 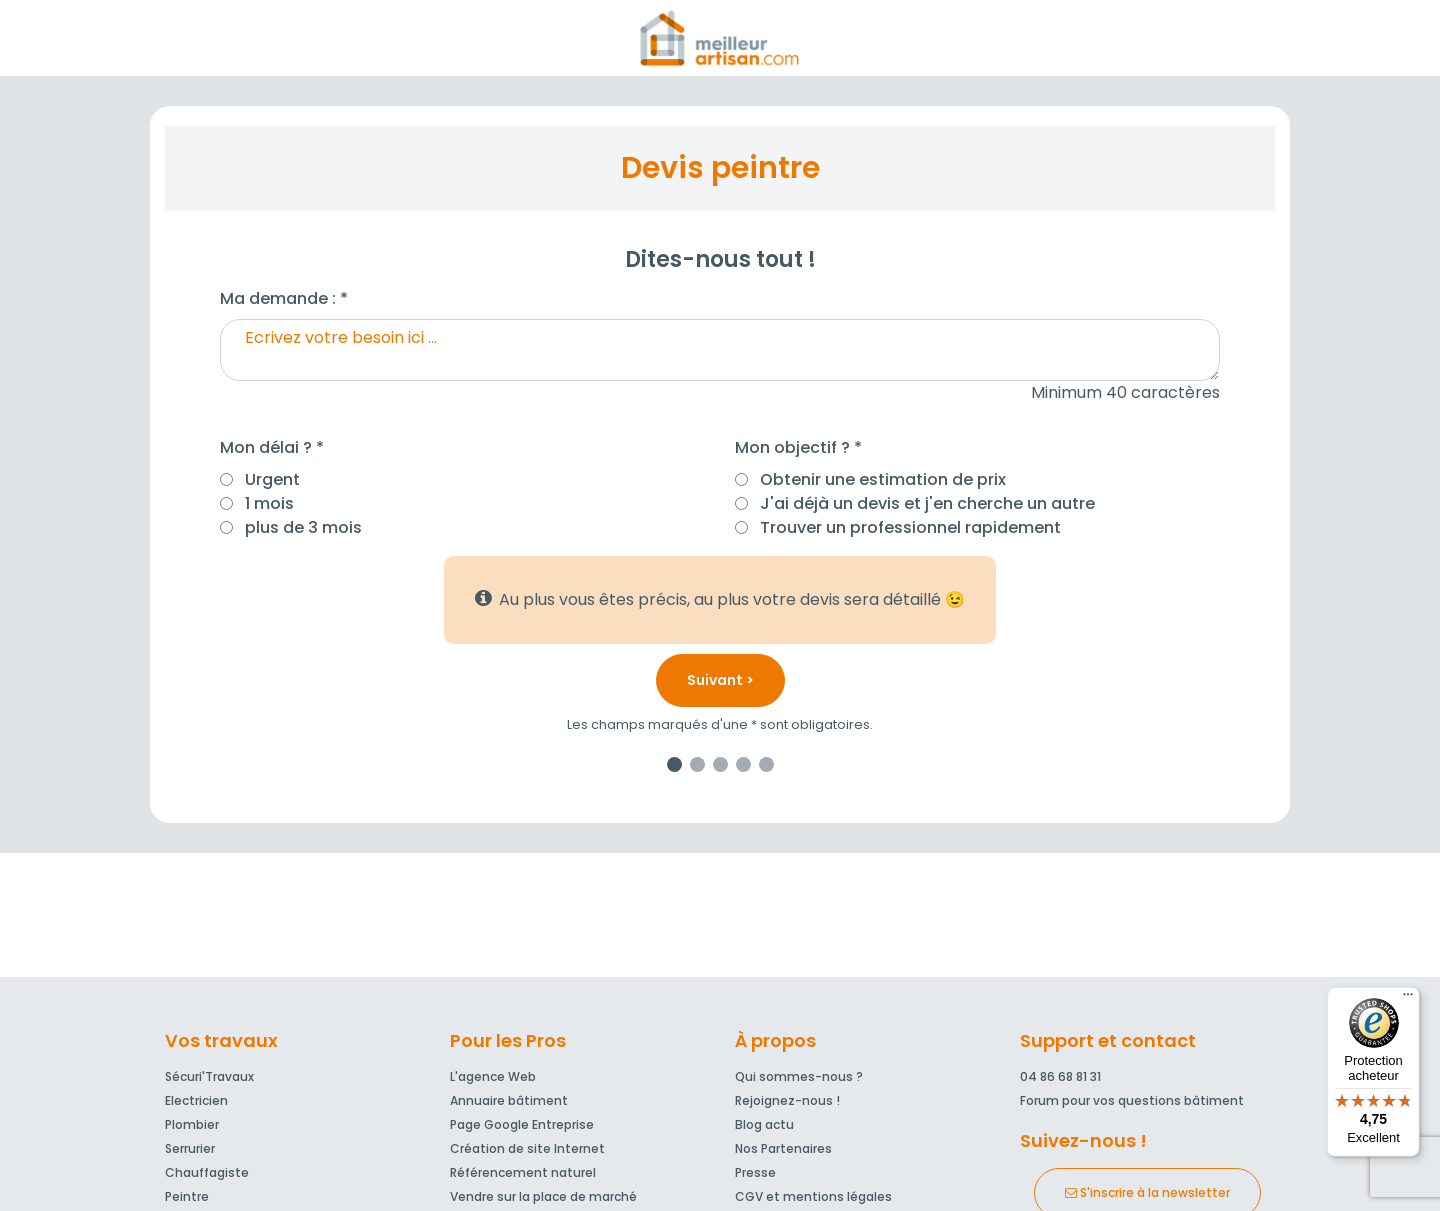 What do you see at coordinates (798, 447) in the screenshot?
I see `Mon objectif ? *` at bounding box center [798, 447].